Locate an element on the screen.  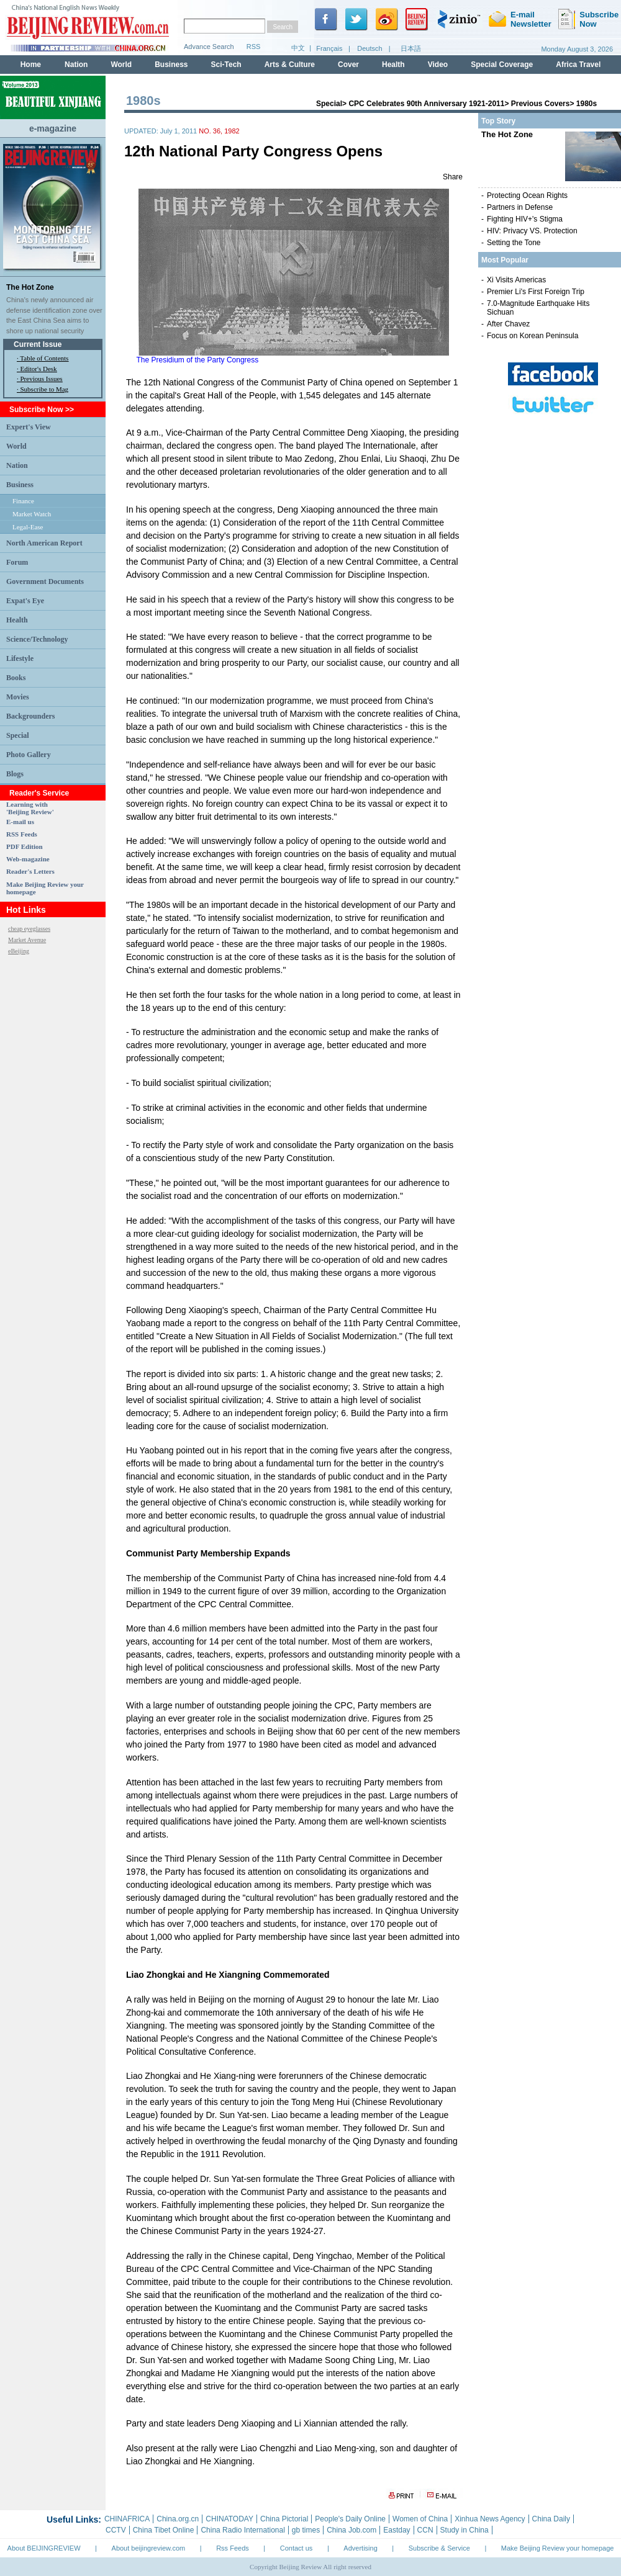
e-magazine is located at coordinates (52, 128).